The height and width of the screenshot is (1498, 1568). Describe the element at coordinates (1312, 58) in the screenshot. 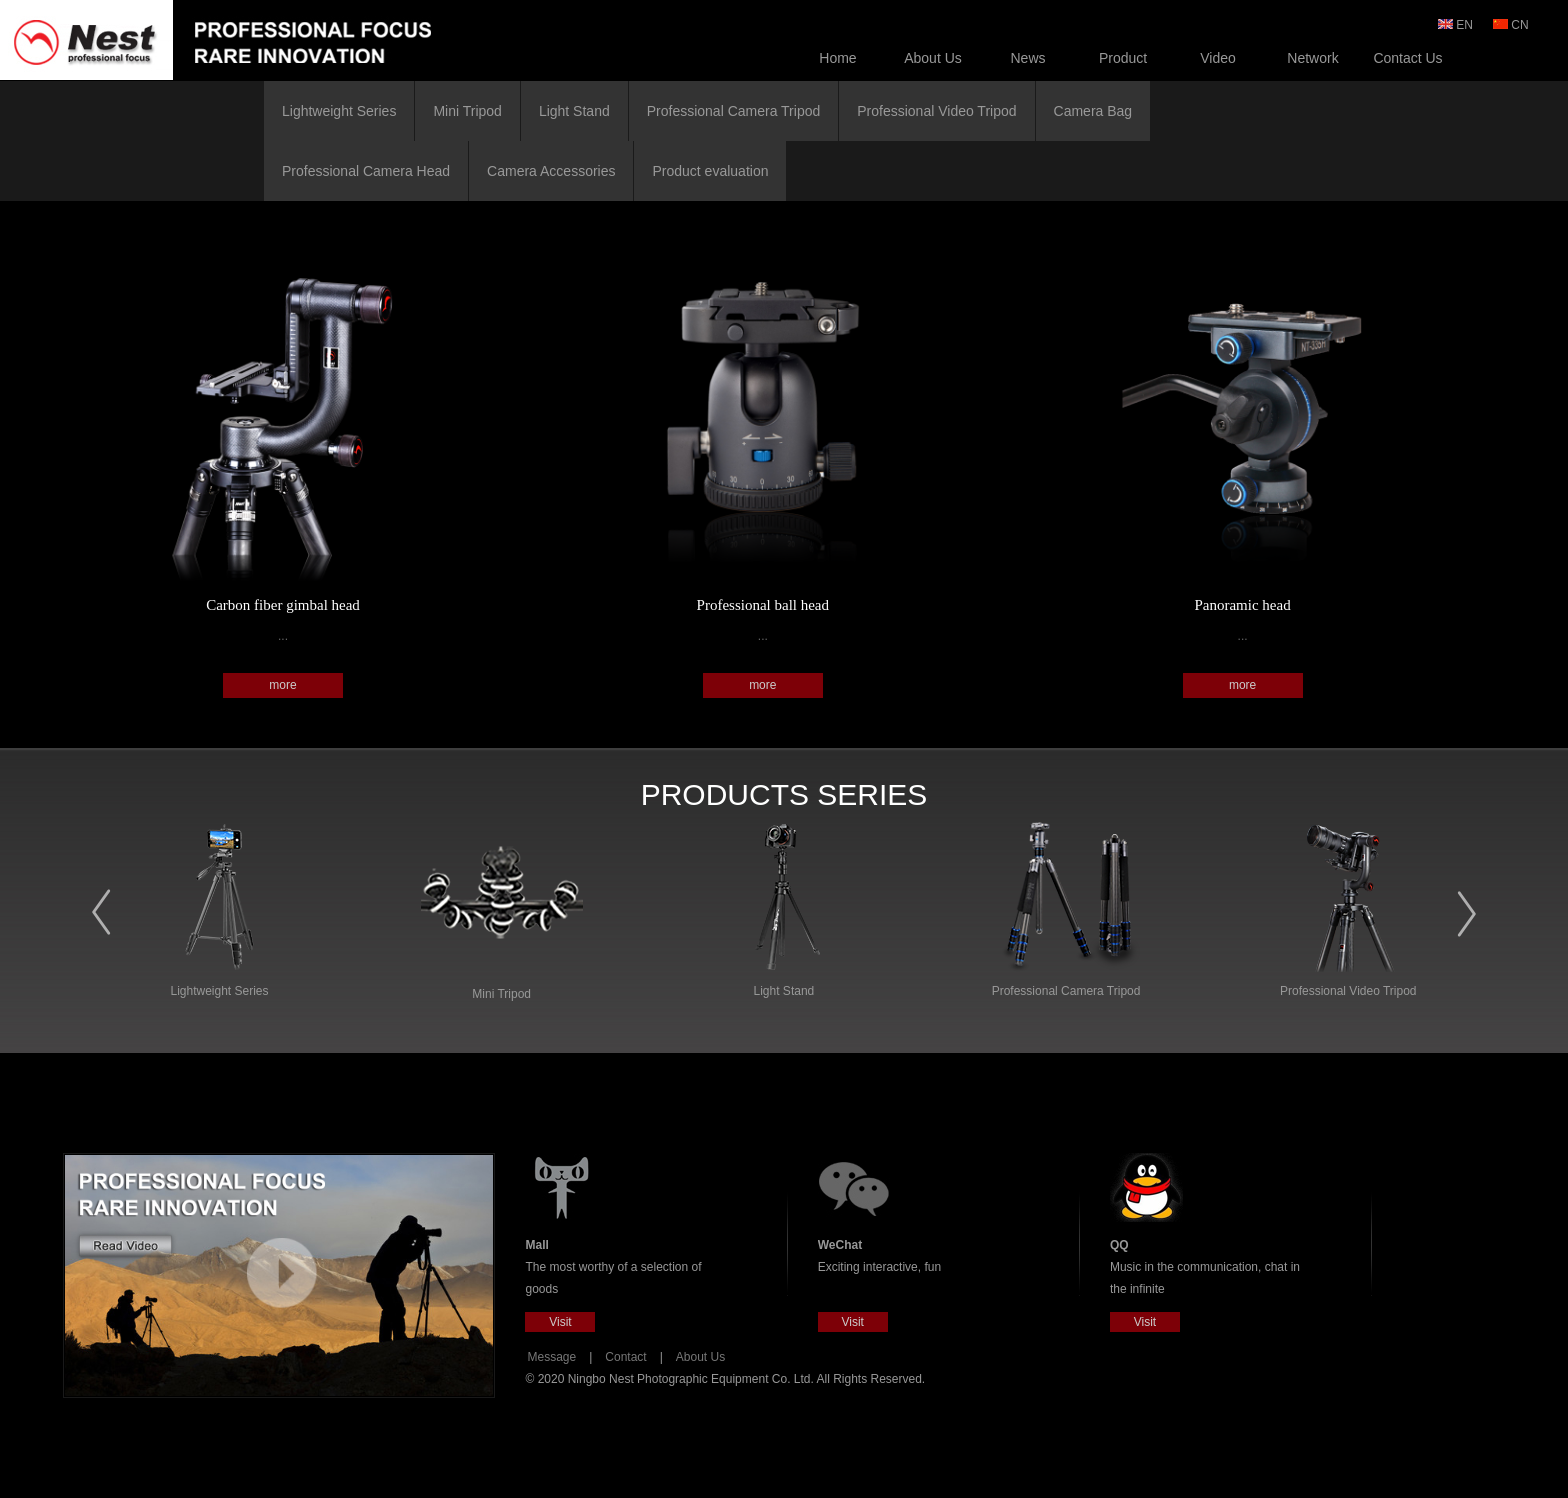

I see `Network` at that location.